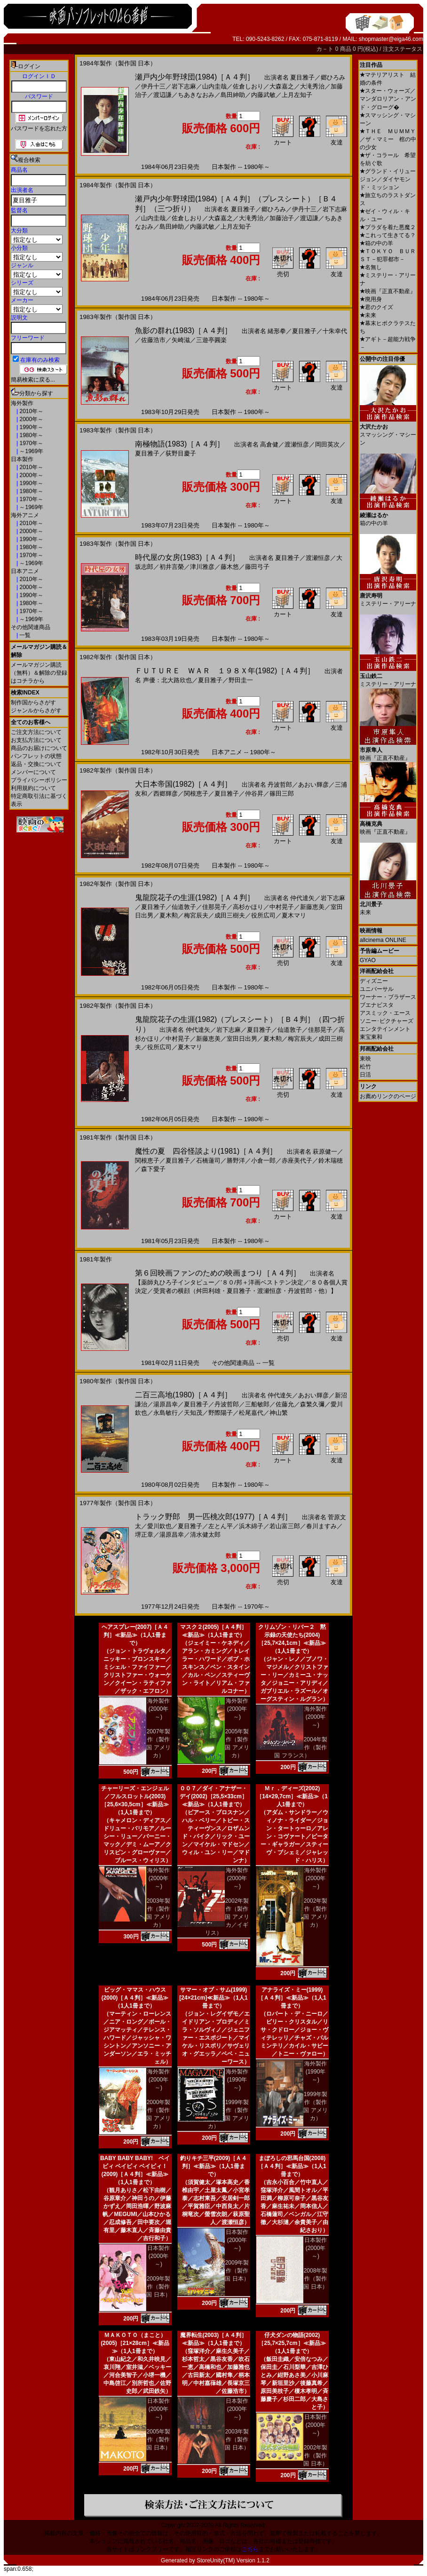 This screenshot has height=2576, width=427. What do you see at coordinates (278, 1412) in the screenshot?
I see `神山繁` at bounding box center [278, 1412].